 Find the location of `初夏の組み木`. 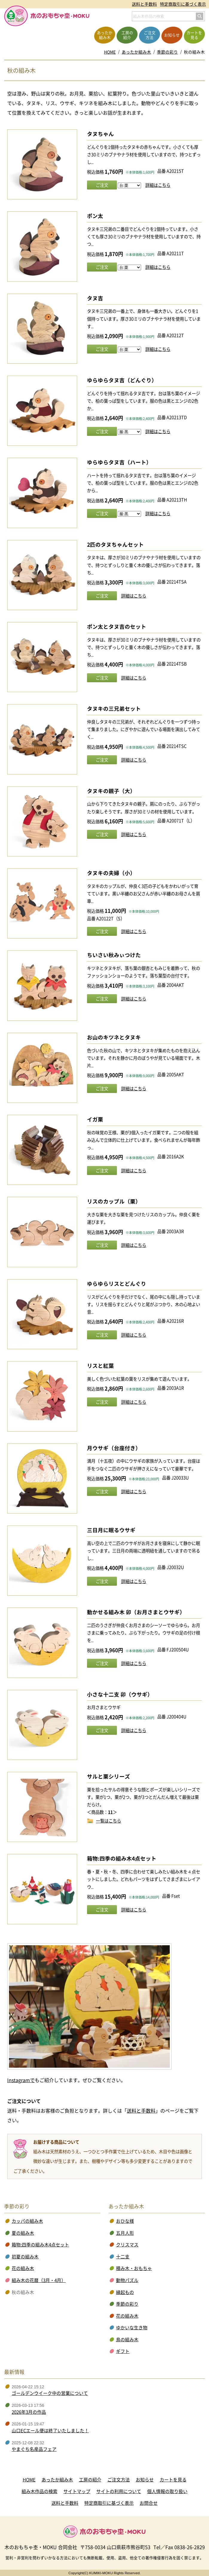

初夏の組み木 is located at coordinates (25, 2256).